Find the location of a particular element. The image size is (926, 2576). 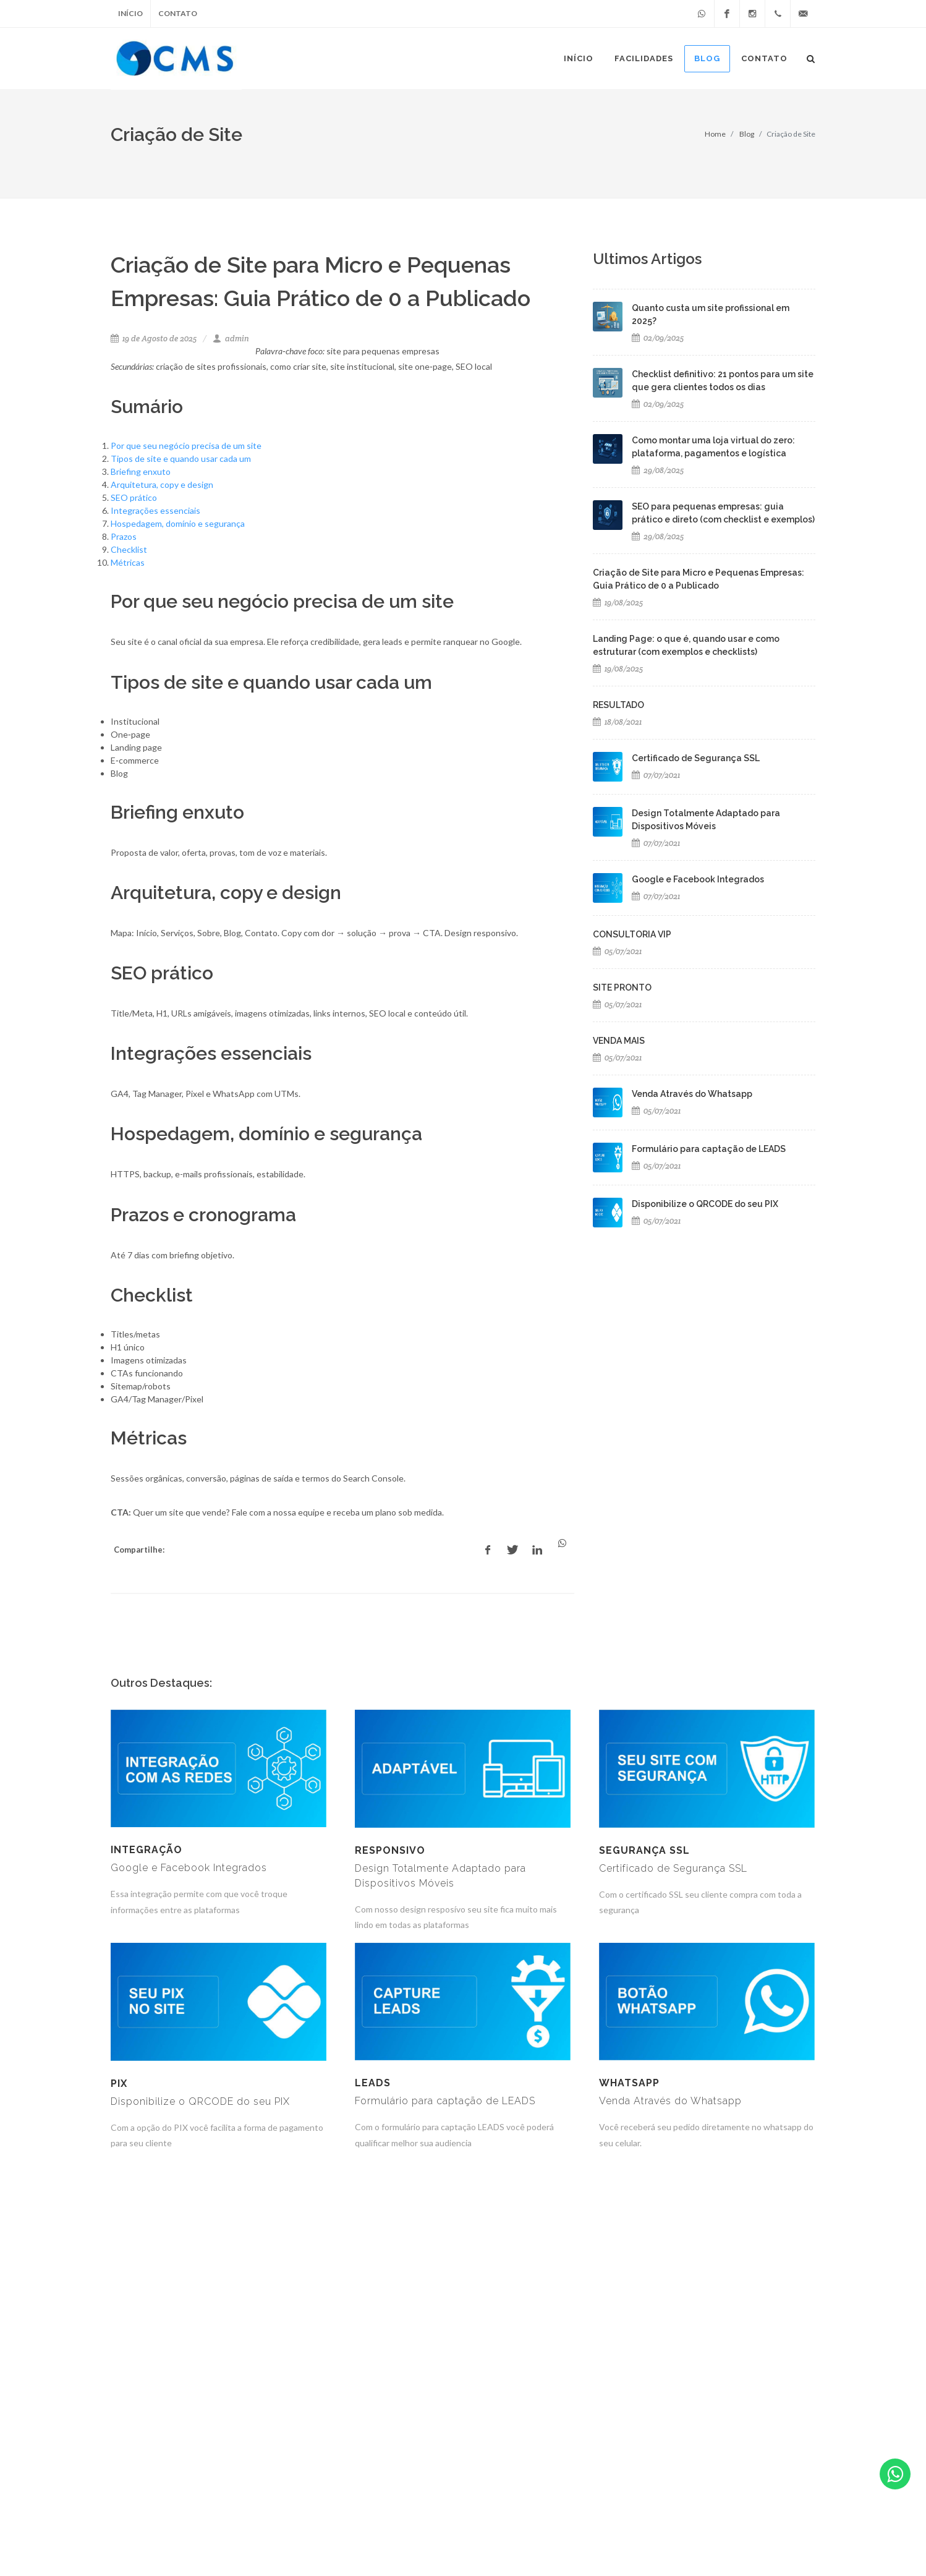

Prazos is located at coordinates (124, 536).